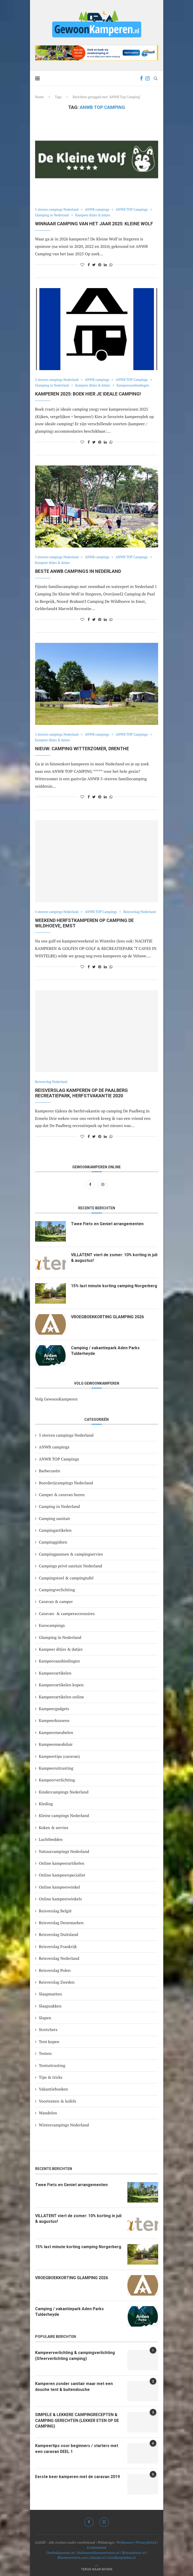 The image size is (193, 2576). What do you see at coordinates (102, 1288) in the screenshot?
I see `15% last minute korting camping Norgerberg` at bounding box center [102, 1288].